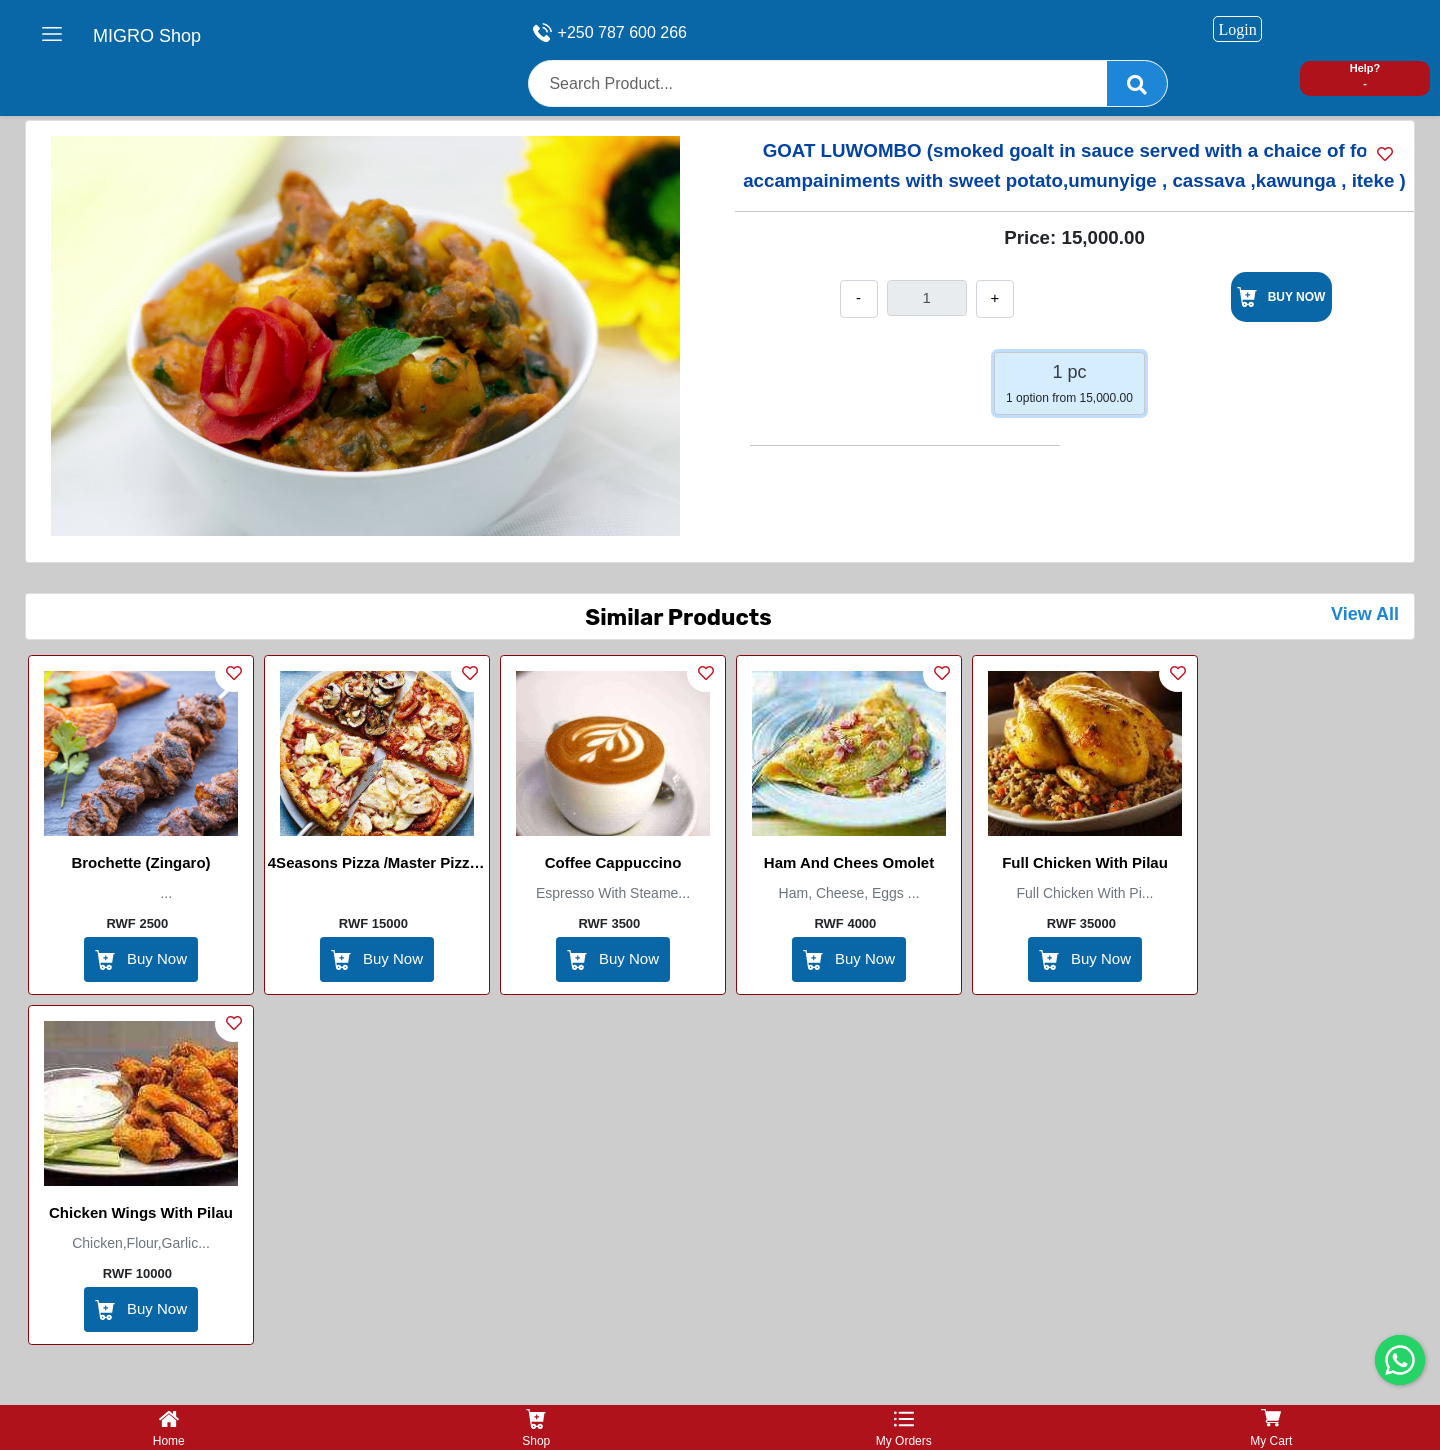 The image size is (1440, 1450). I want to click on Full chicken with pilau, so click(1085, 862).